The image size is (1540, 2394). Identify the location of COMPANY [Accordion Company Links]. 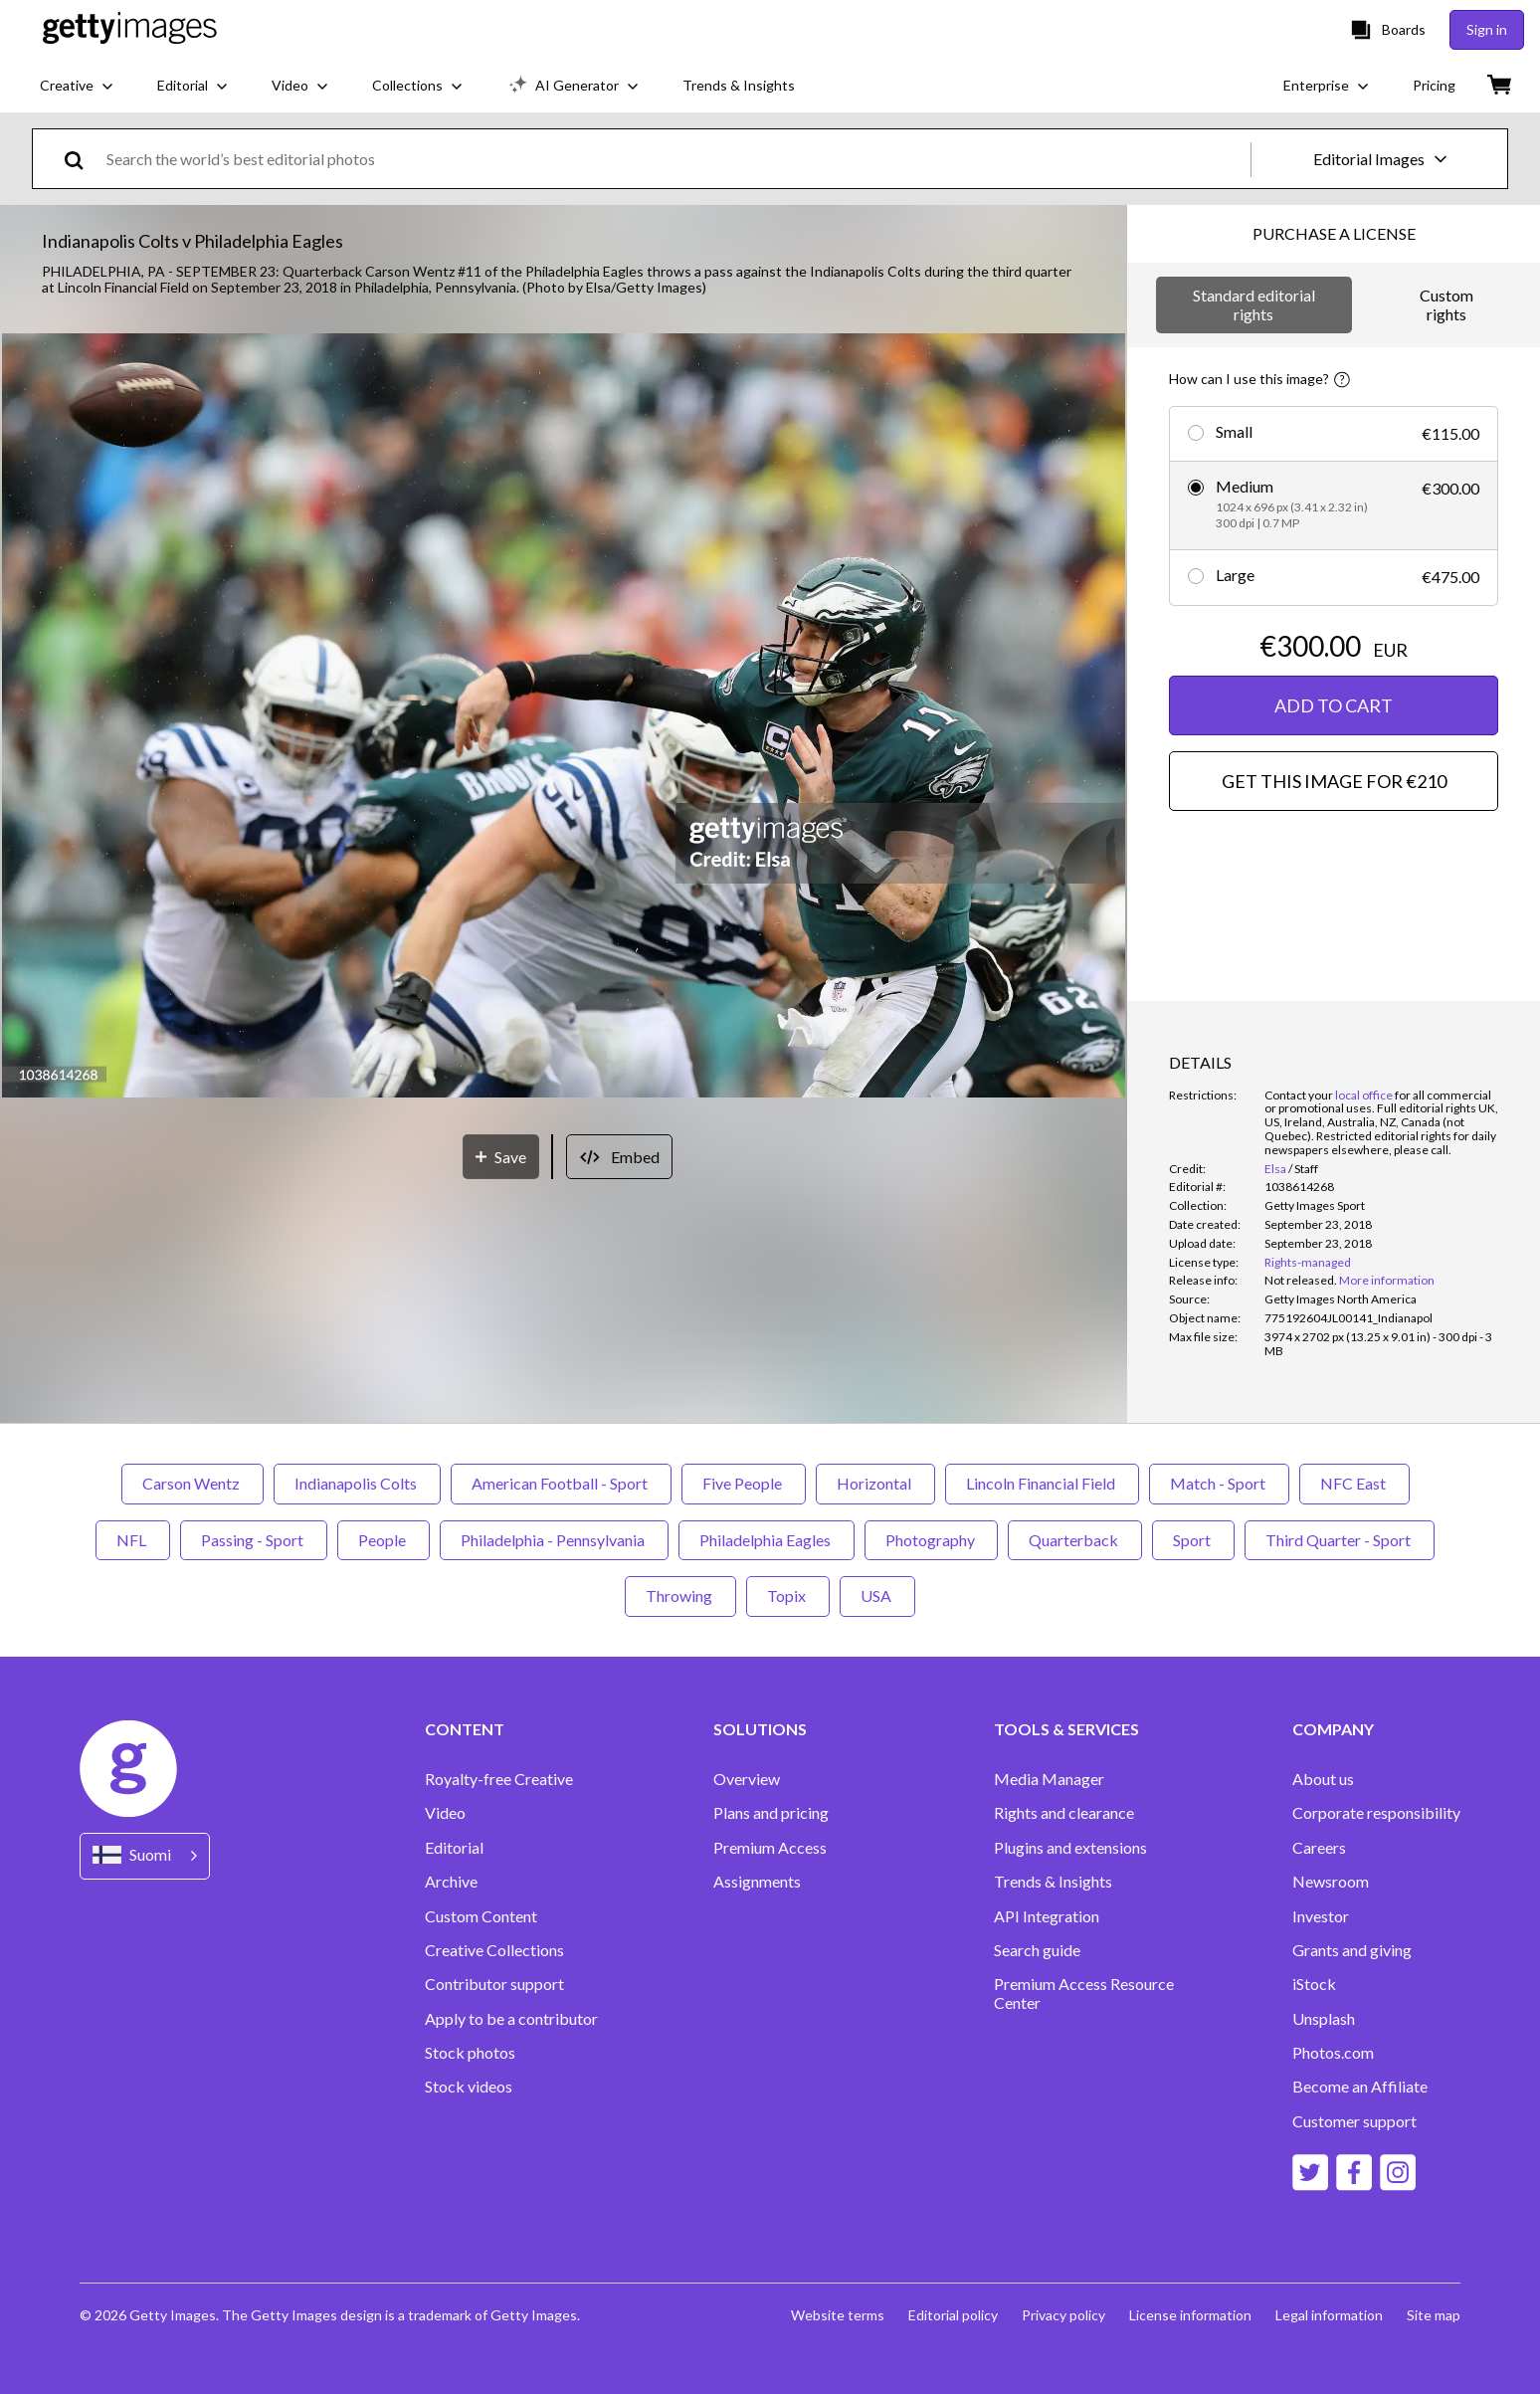
(1333, 1729).